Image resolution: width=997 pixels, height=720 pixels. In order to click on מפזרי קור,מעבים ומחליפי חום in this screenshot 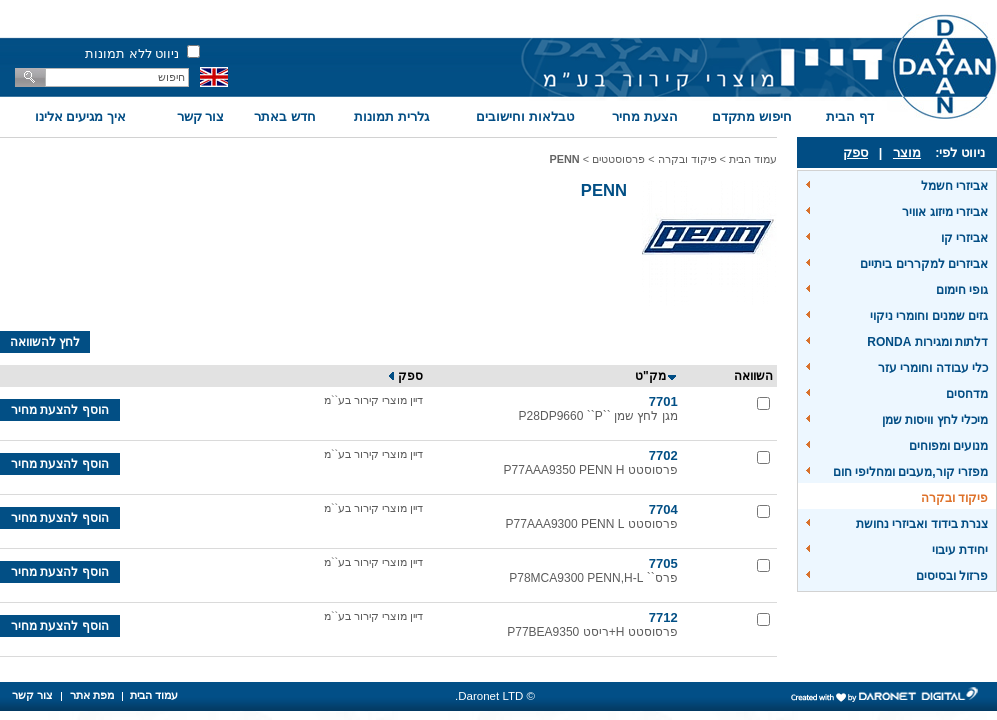, I will do `click(910, 472)`.